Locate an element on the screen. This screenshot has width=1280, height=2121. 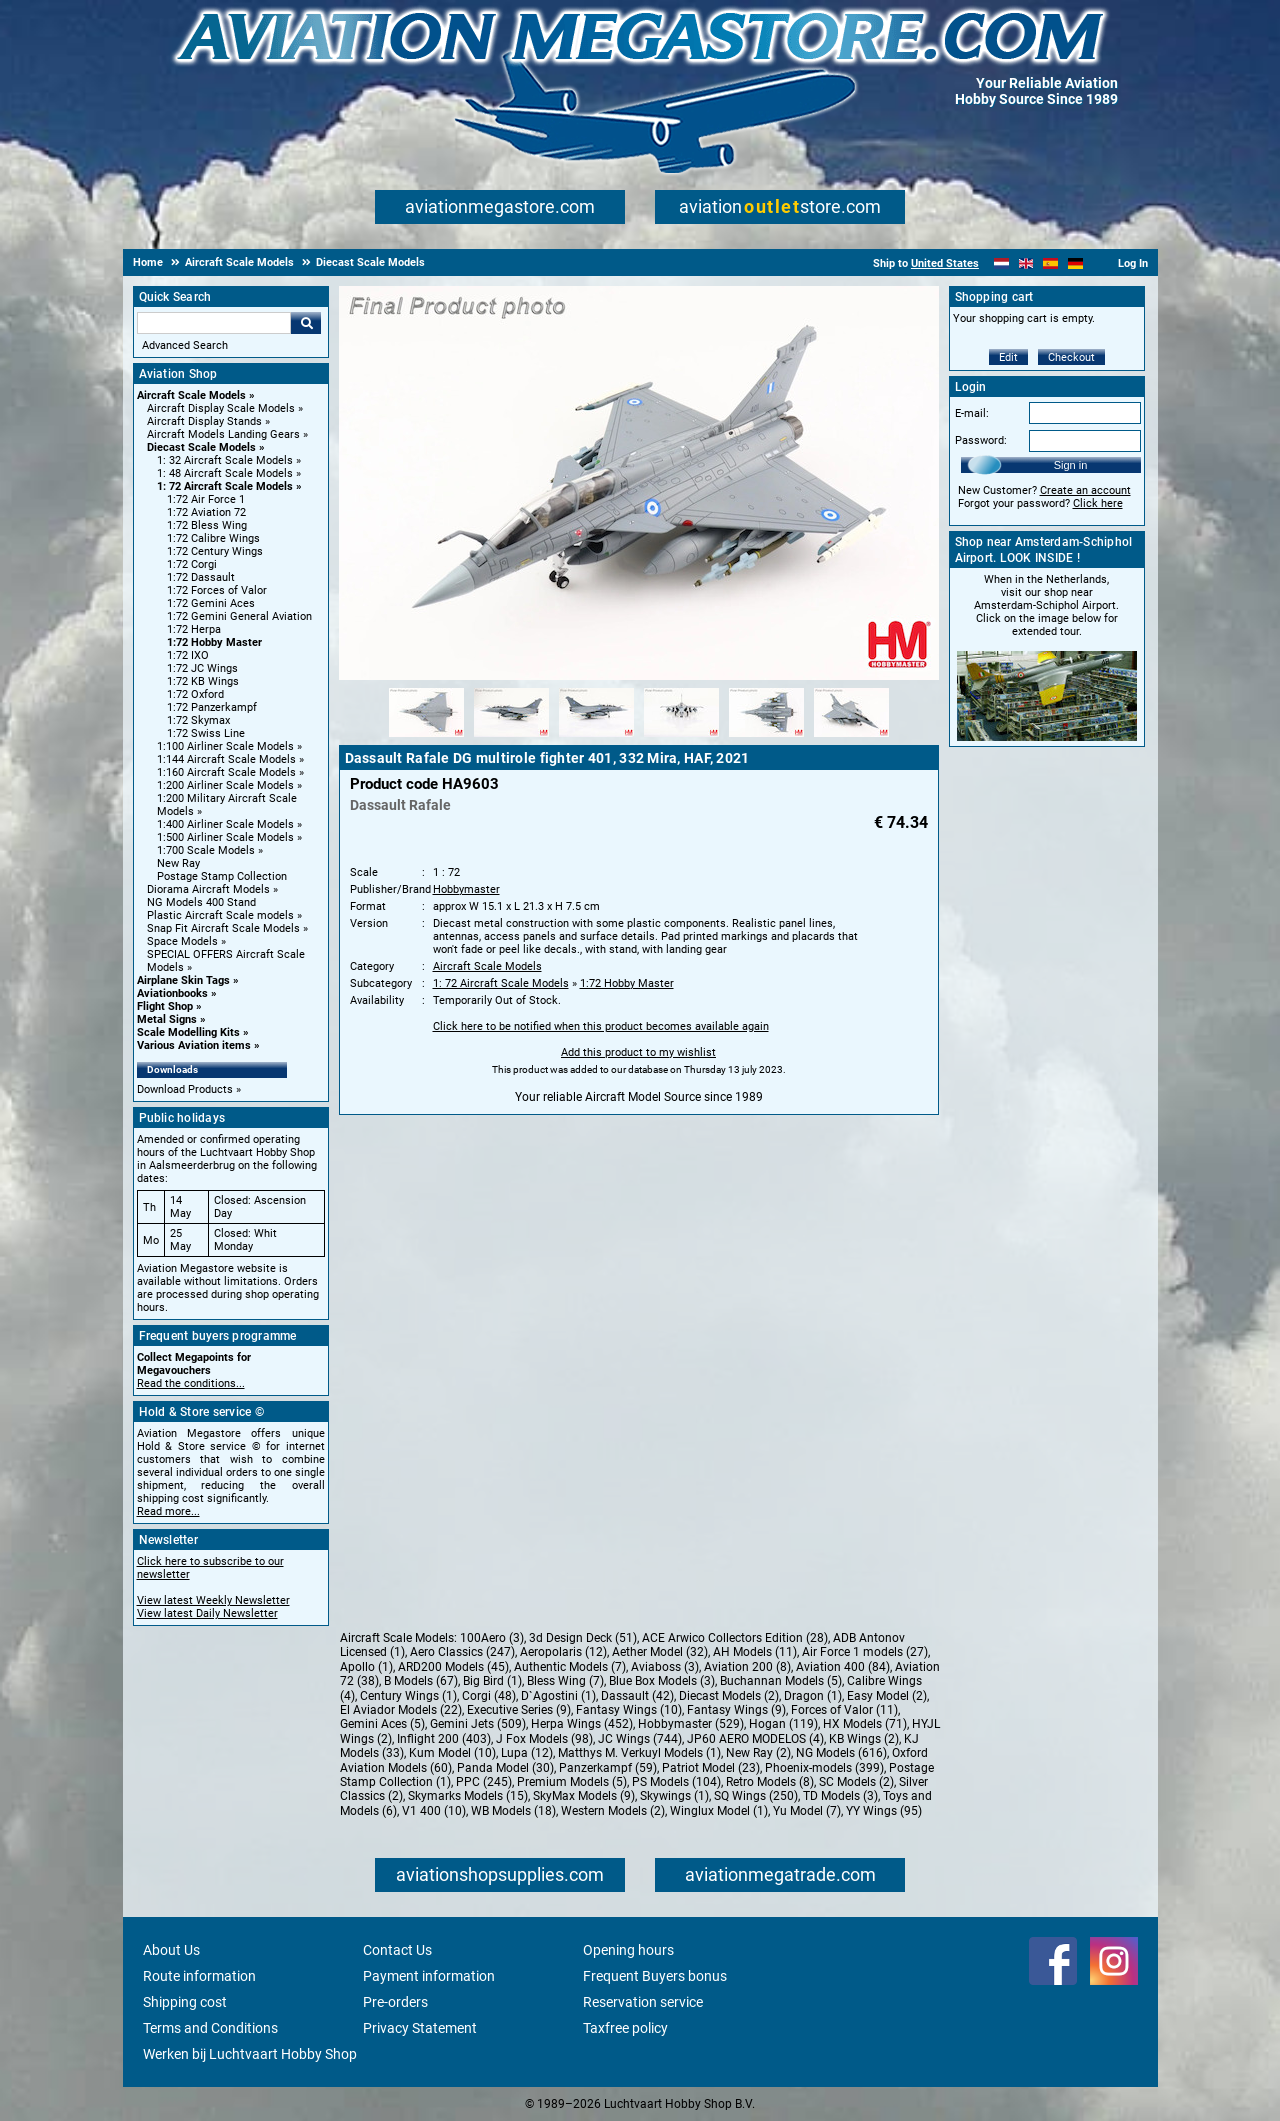
Dassault (42) is located at coordinates (637, 1696).